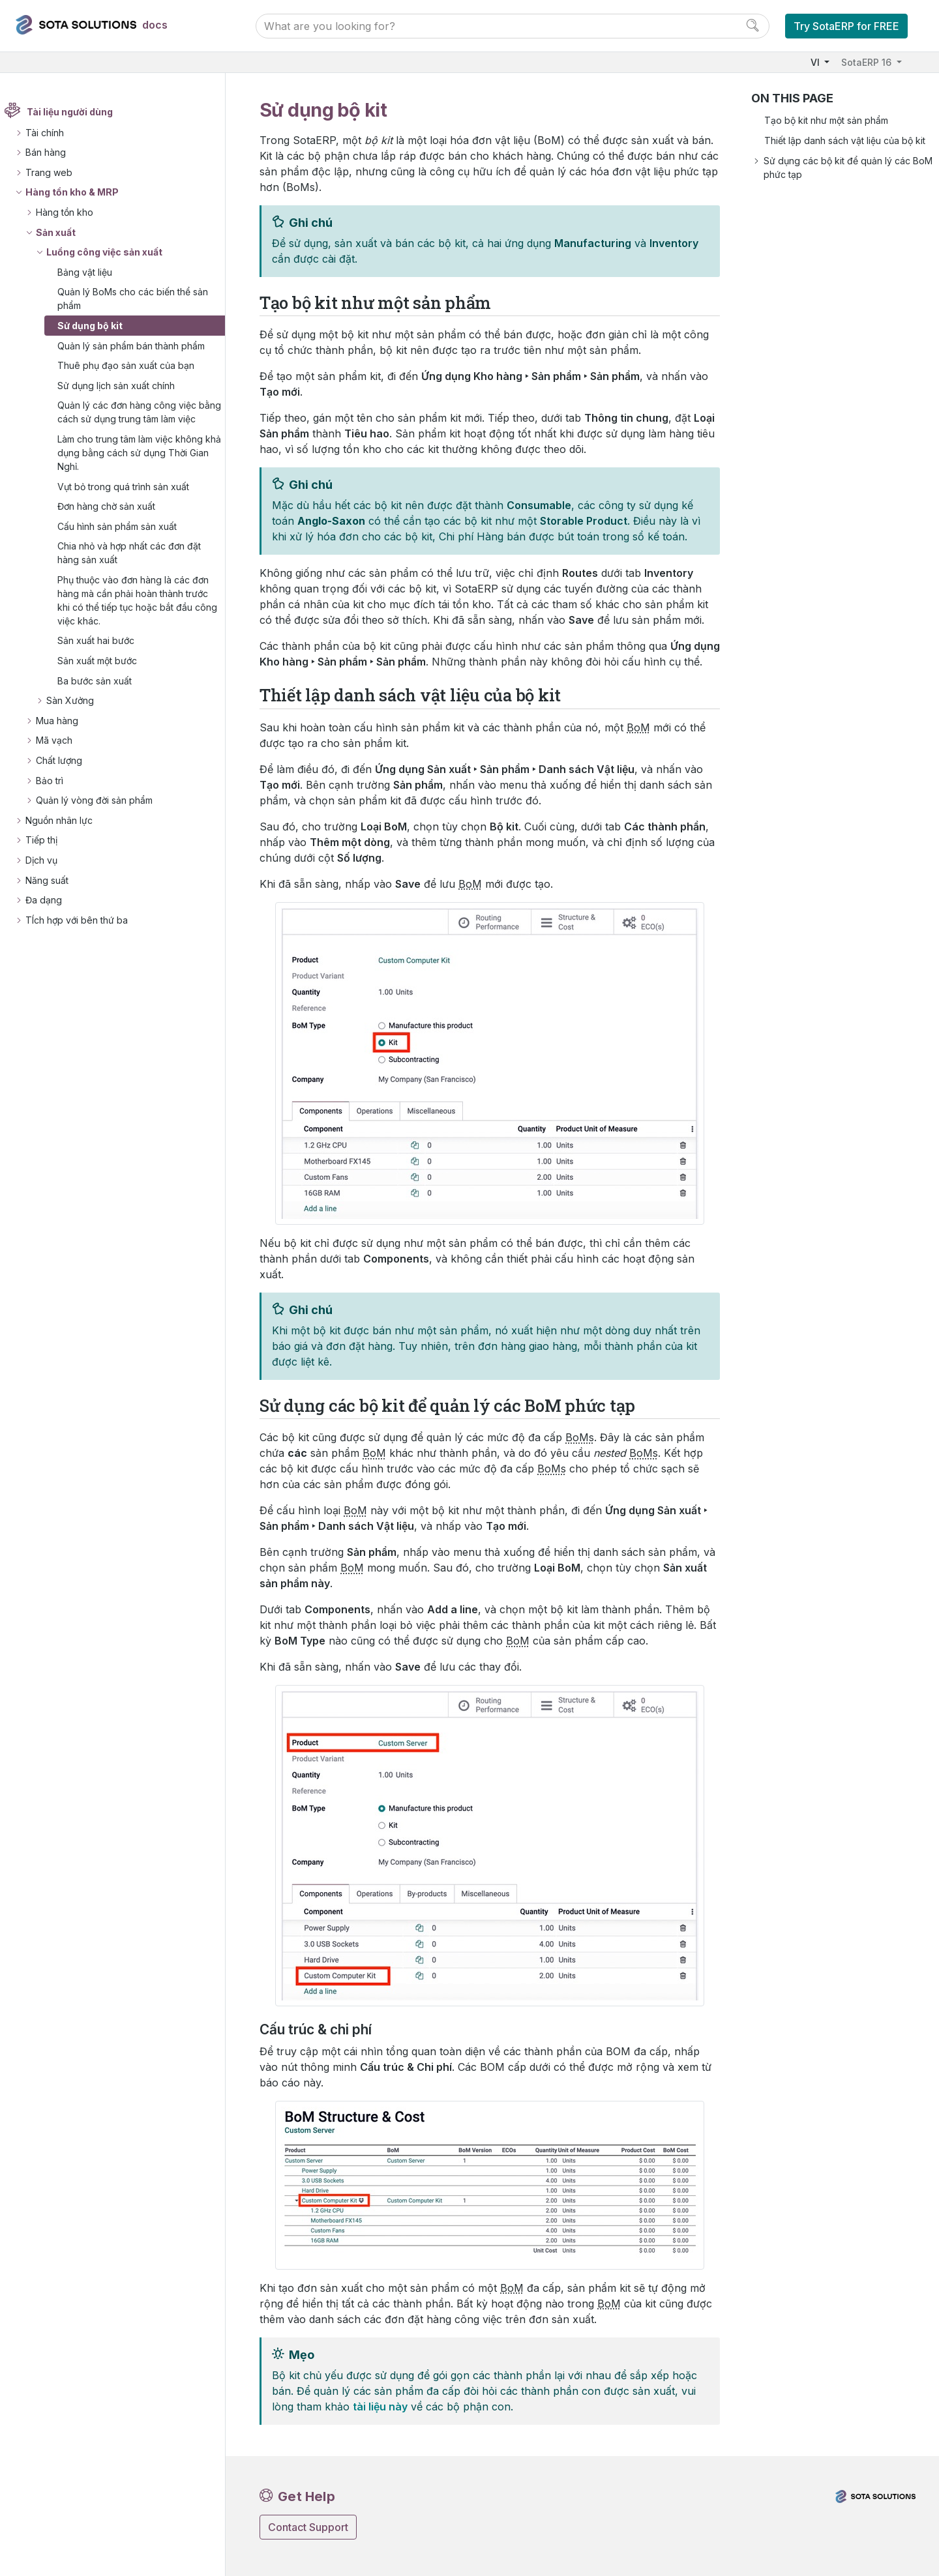 Image resolution: width=939 pixels, height=2576 pixels. I want to click on Sàn Xưởng, so click(78, 714).